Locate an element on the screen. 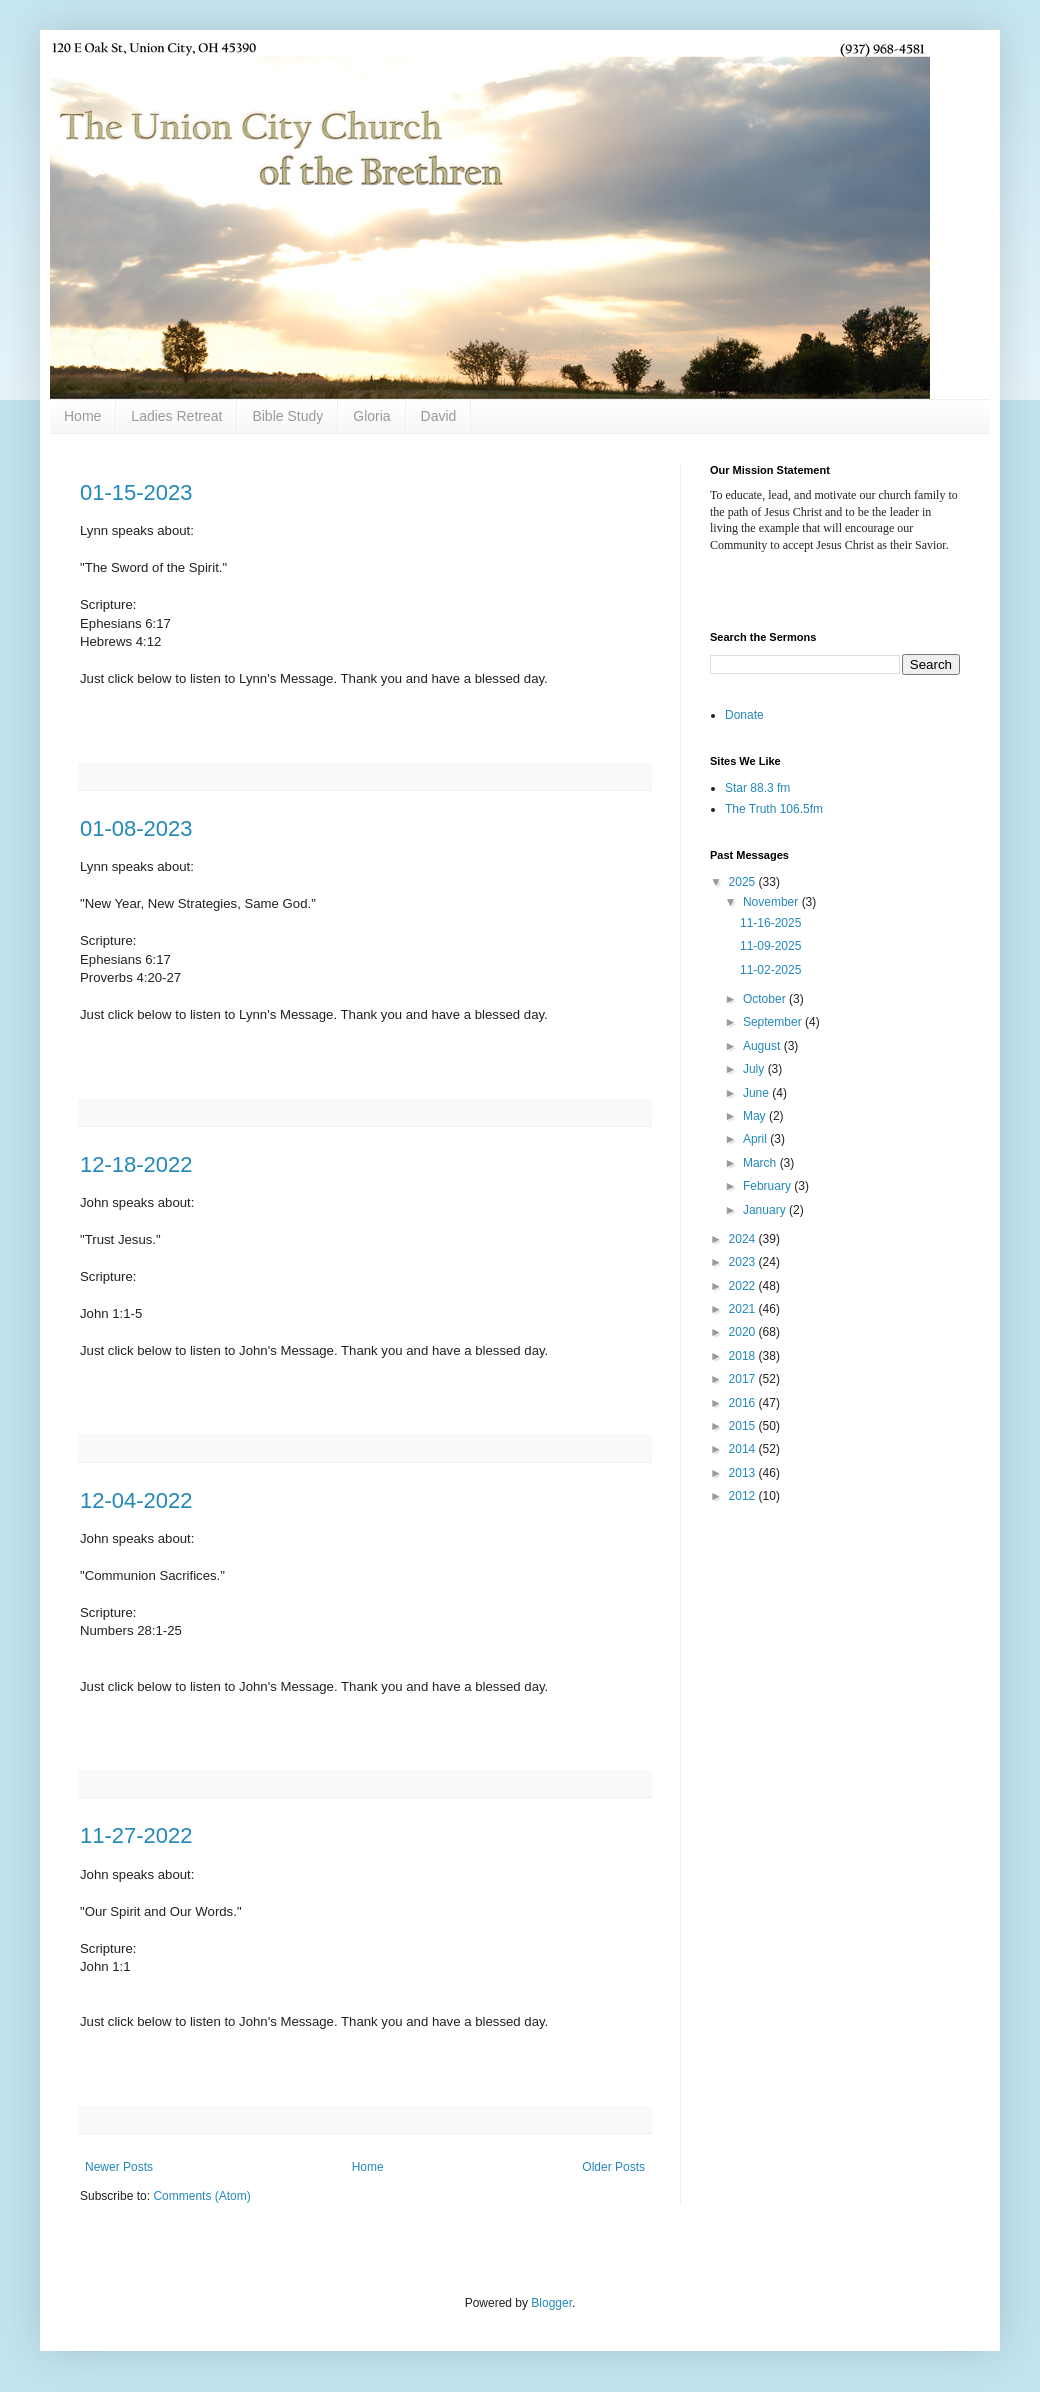 The width and height of the screenshot is (1040, 2392). 2016 is located at coordinates (744, 1403).